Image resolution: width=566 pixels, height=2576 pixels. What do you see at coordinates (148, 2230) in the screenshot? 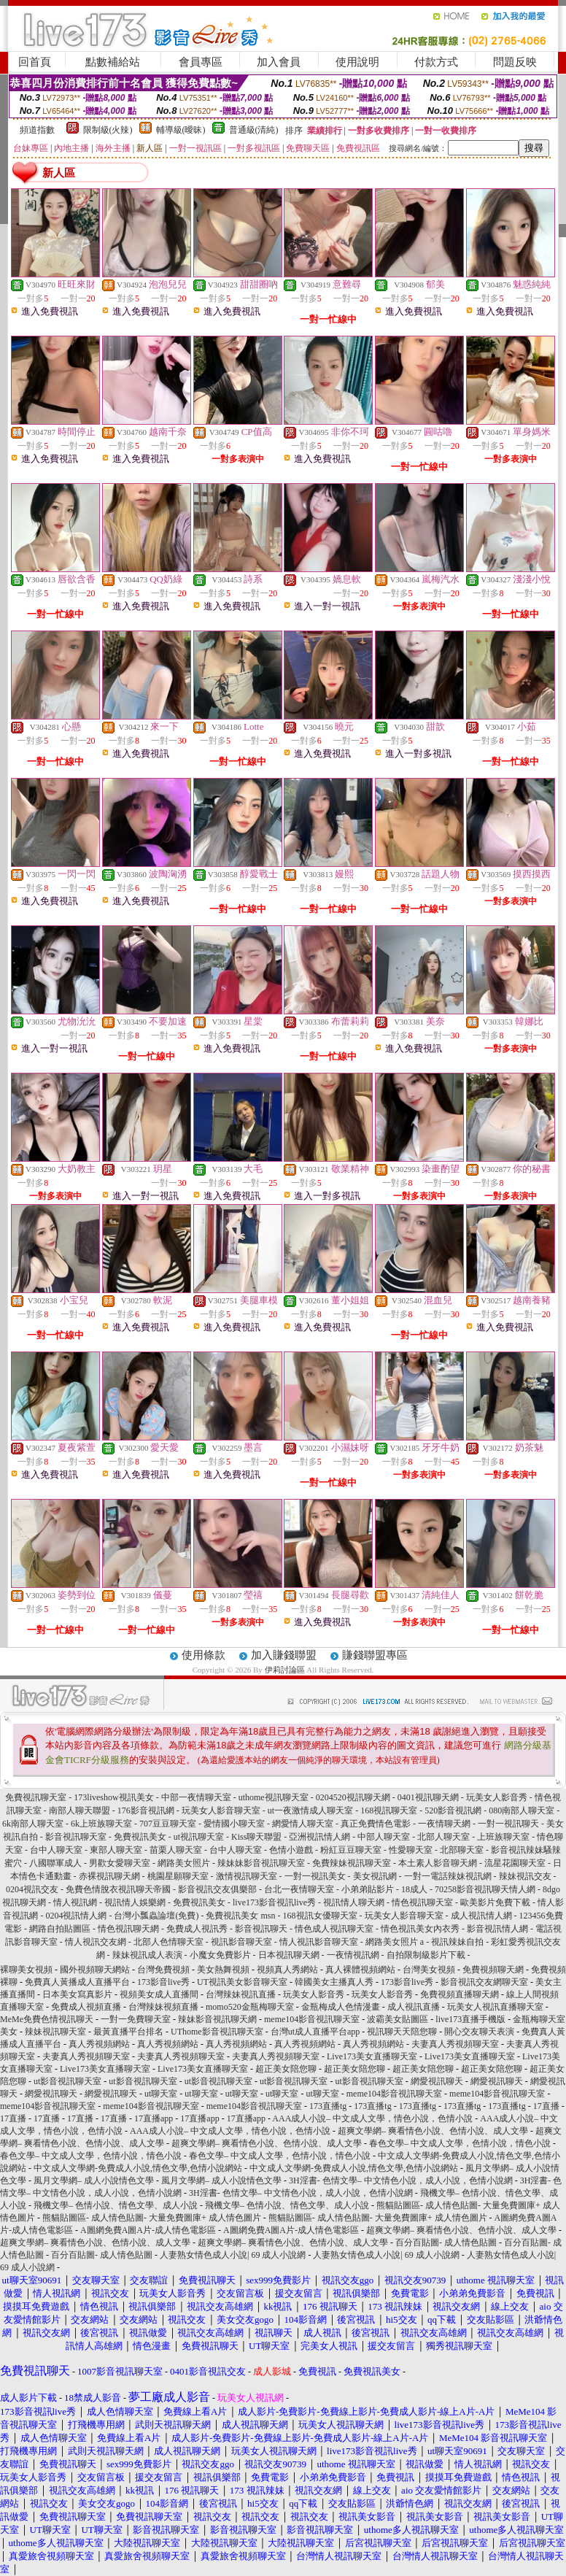
I see `A圖網免費A圖A片-成人情色電影區` at bounding box center [148, 2230].